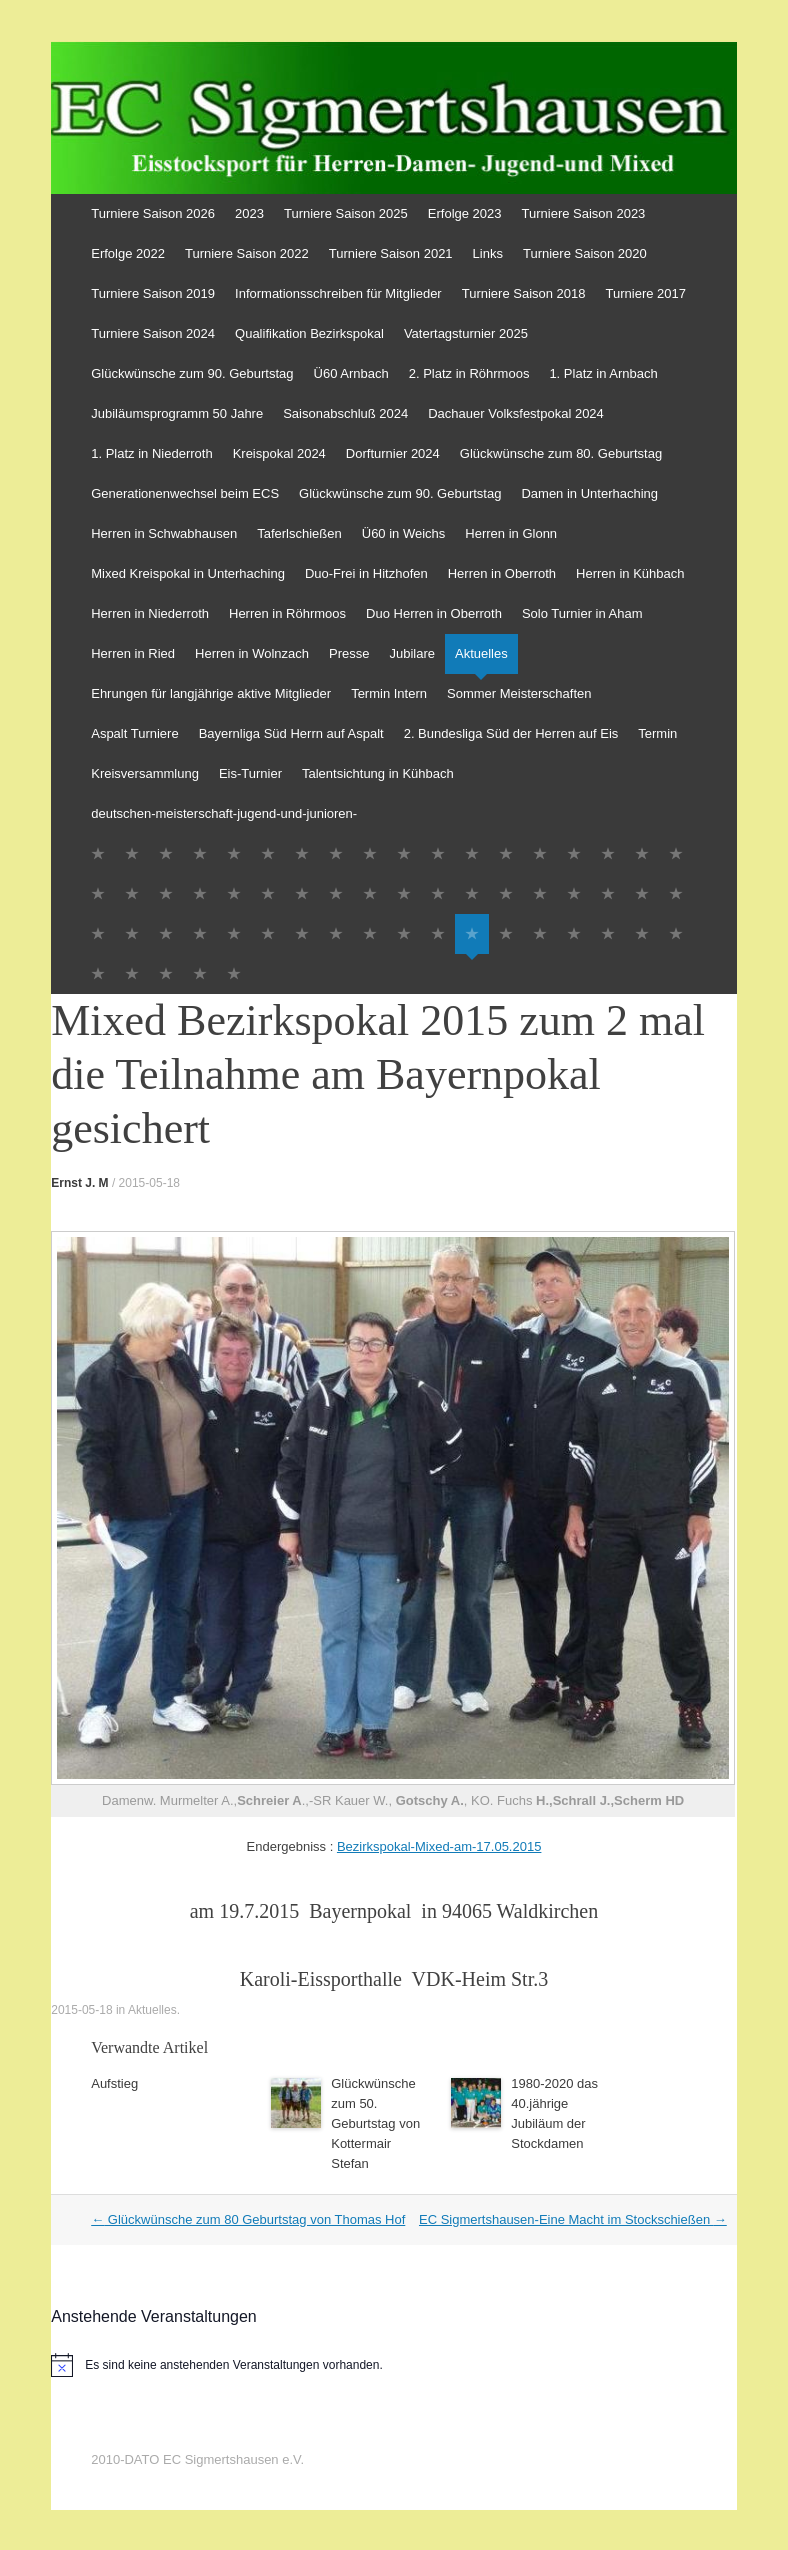 The height and width of the screenshot is (2550, 788). I want to click on Termin Intern, so click(389, 693).